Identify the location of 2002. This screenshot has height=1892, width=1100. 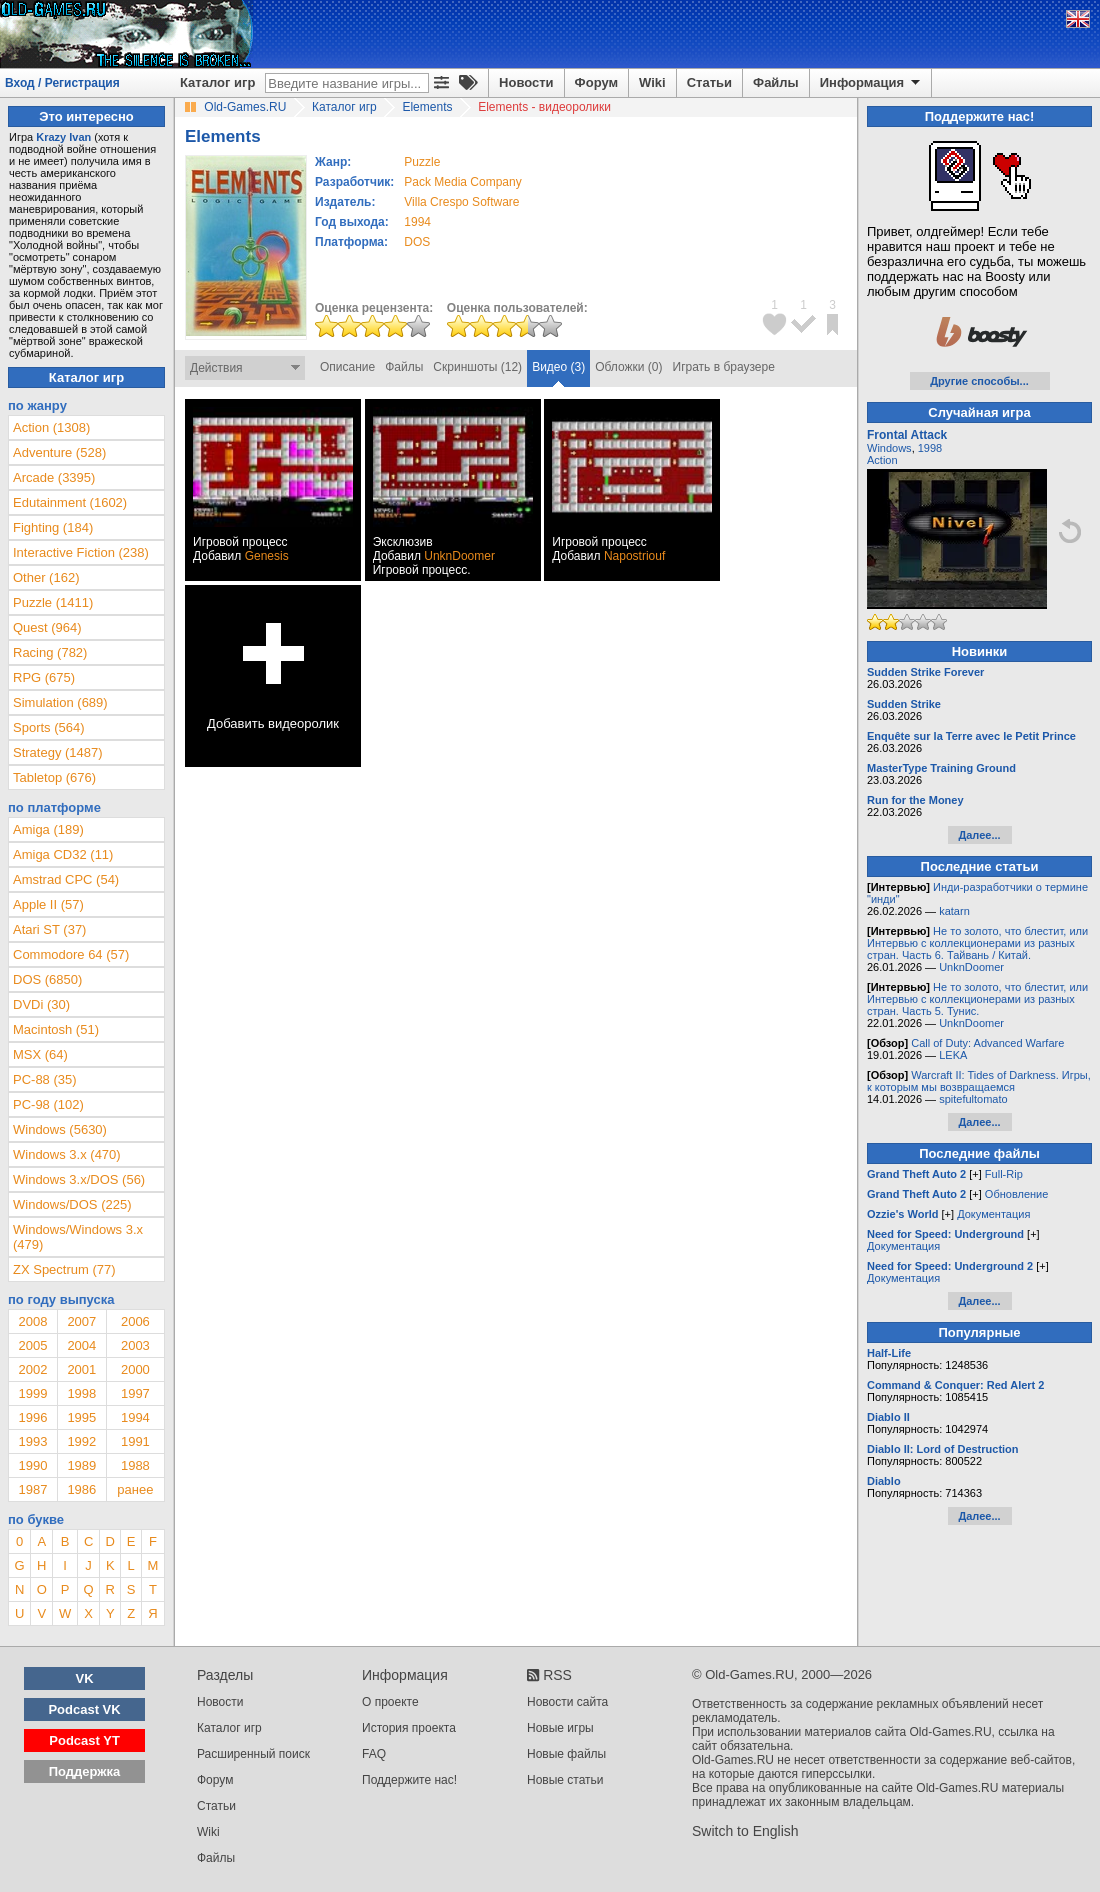
(32, 1369).